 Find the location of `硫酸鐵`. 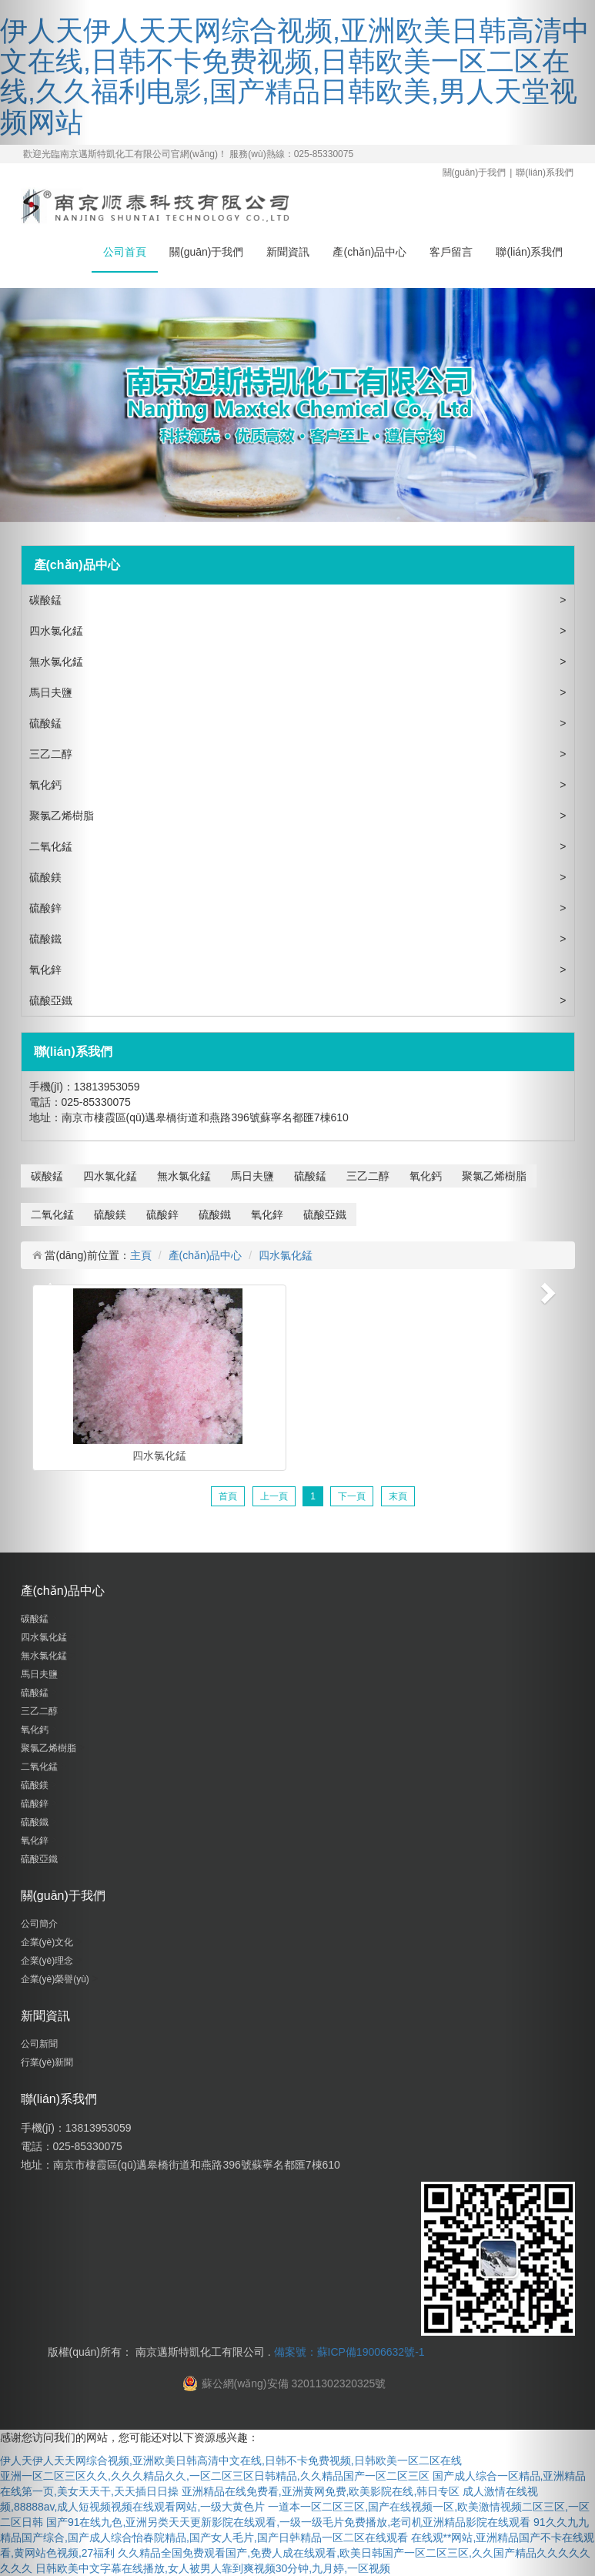

硫酸鐵 is located at coordinates (47, 939).